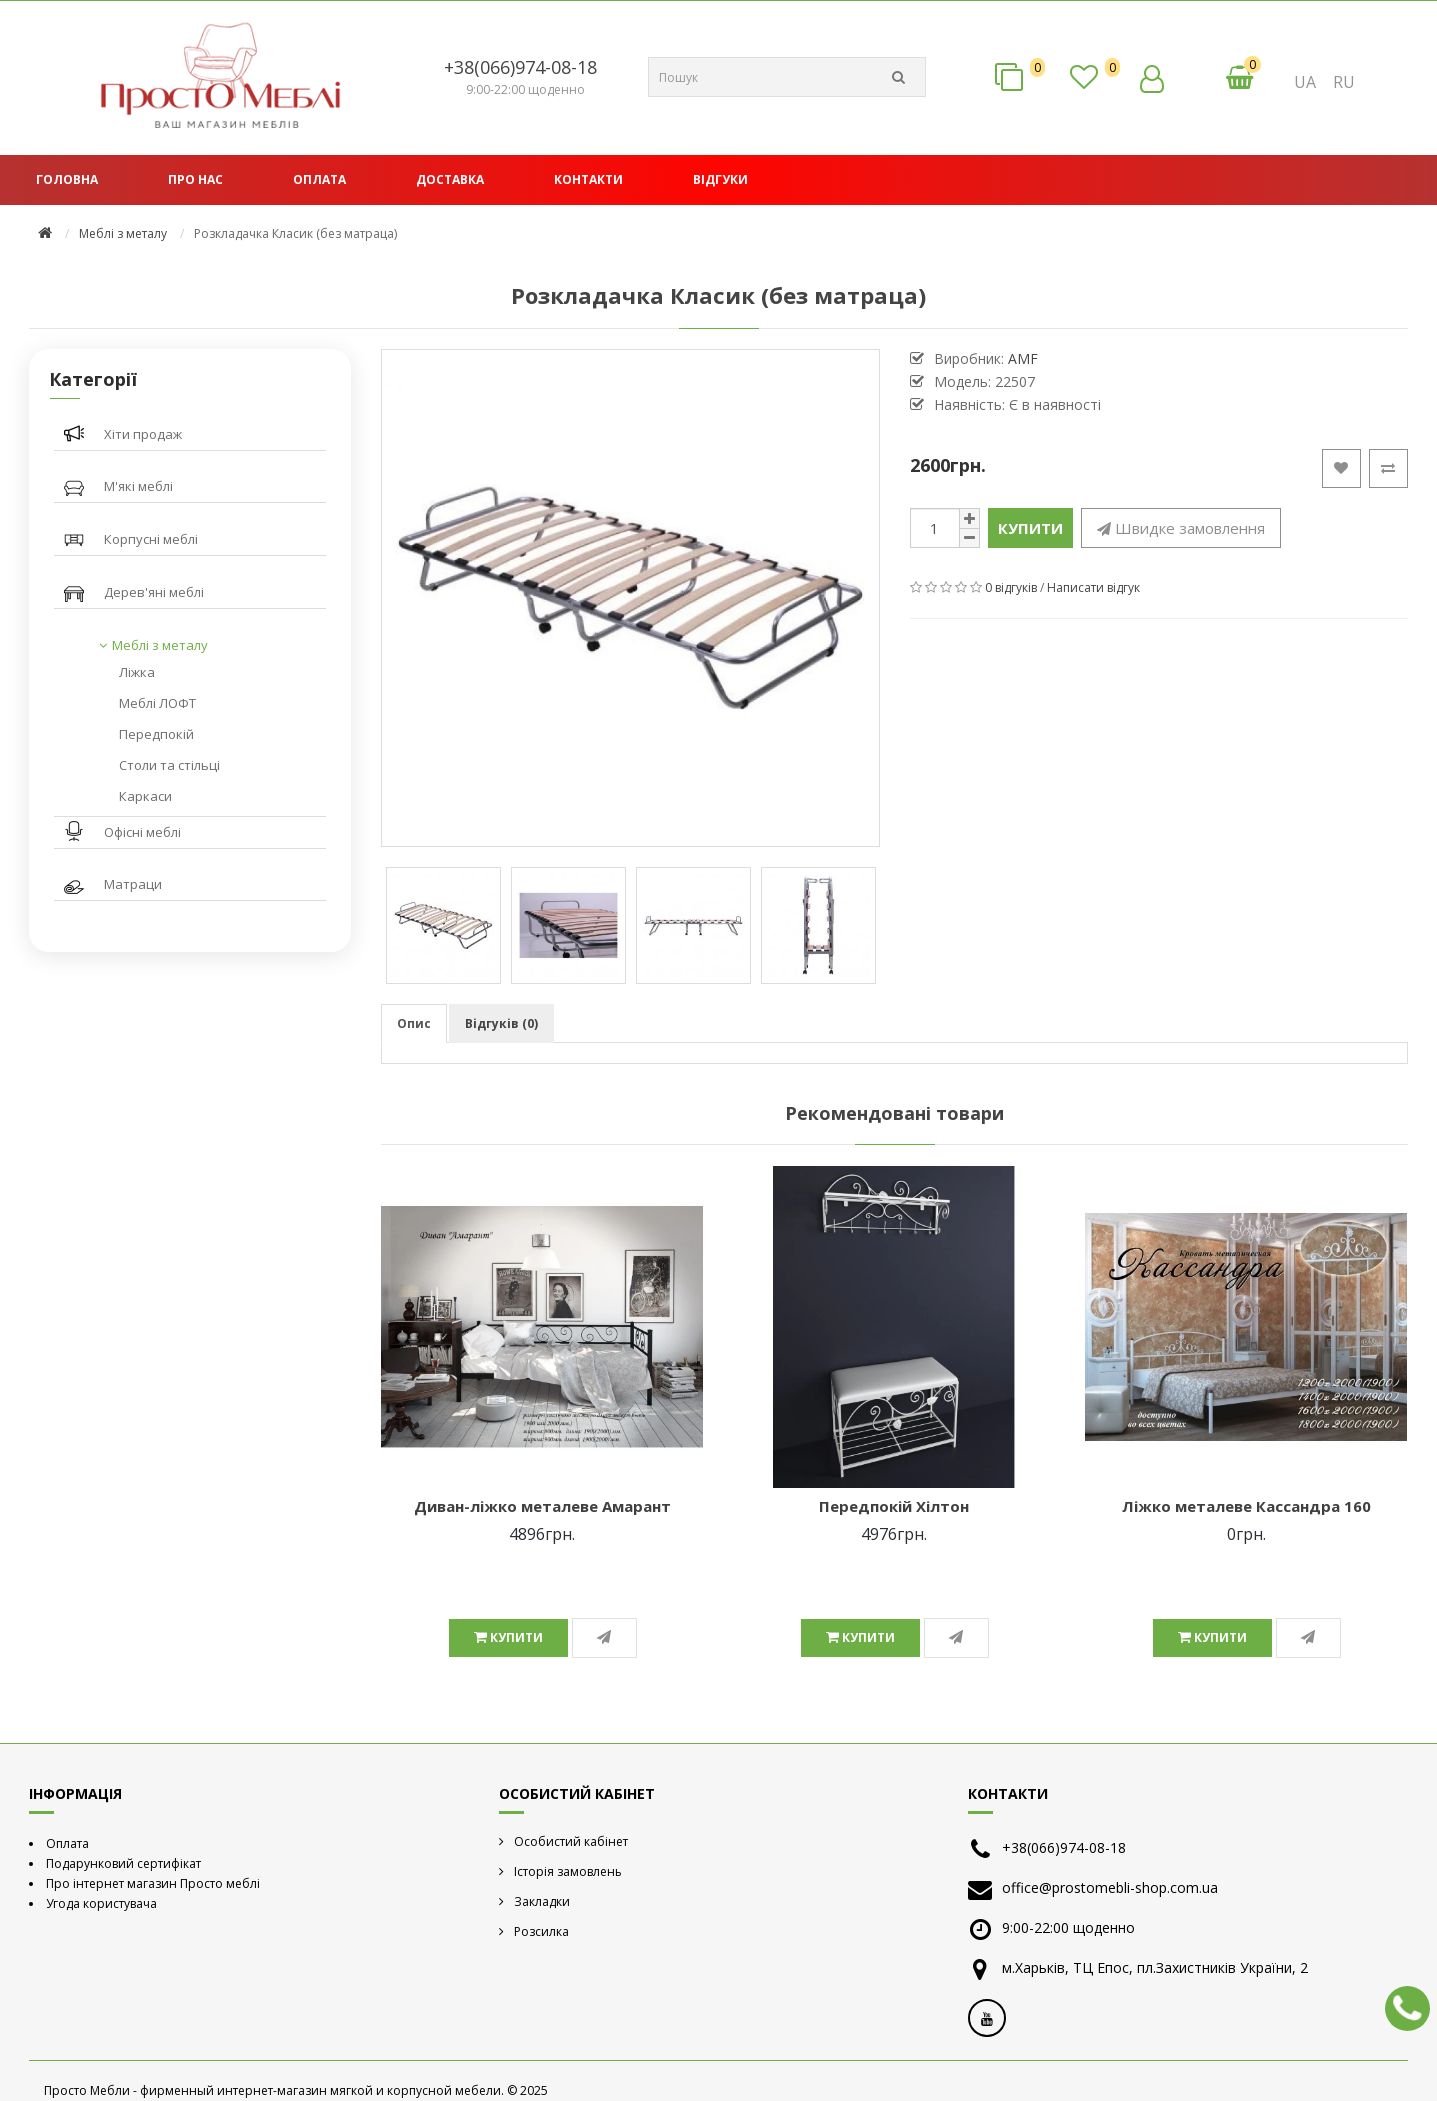 The height and width of the screenshot is (2101, 1437). Describe the element at coordinates (142, 832) in the screenshot. I see `Офісні меблі` at that location.